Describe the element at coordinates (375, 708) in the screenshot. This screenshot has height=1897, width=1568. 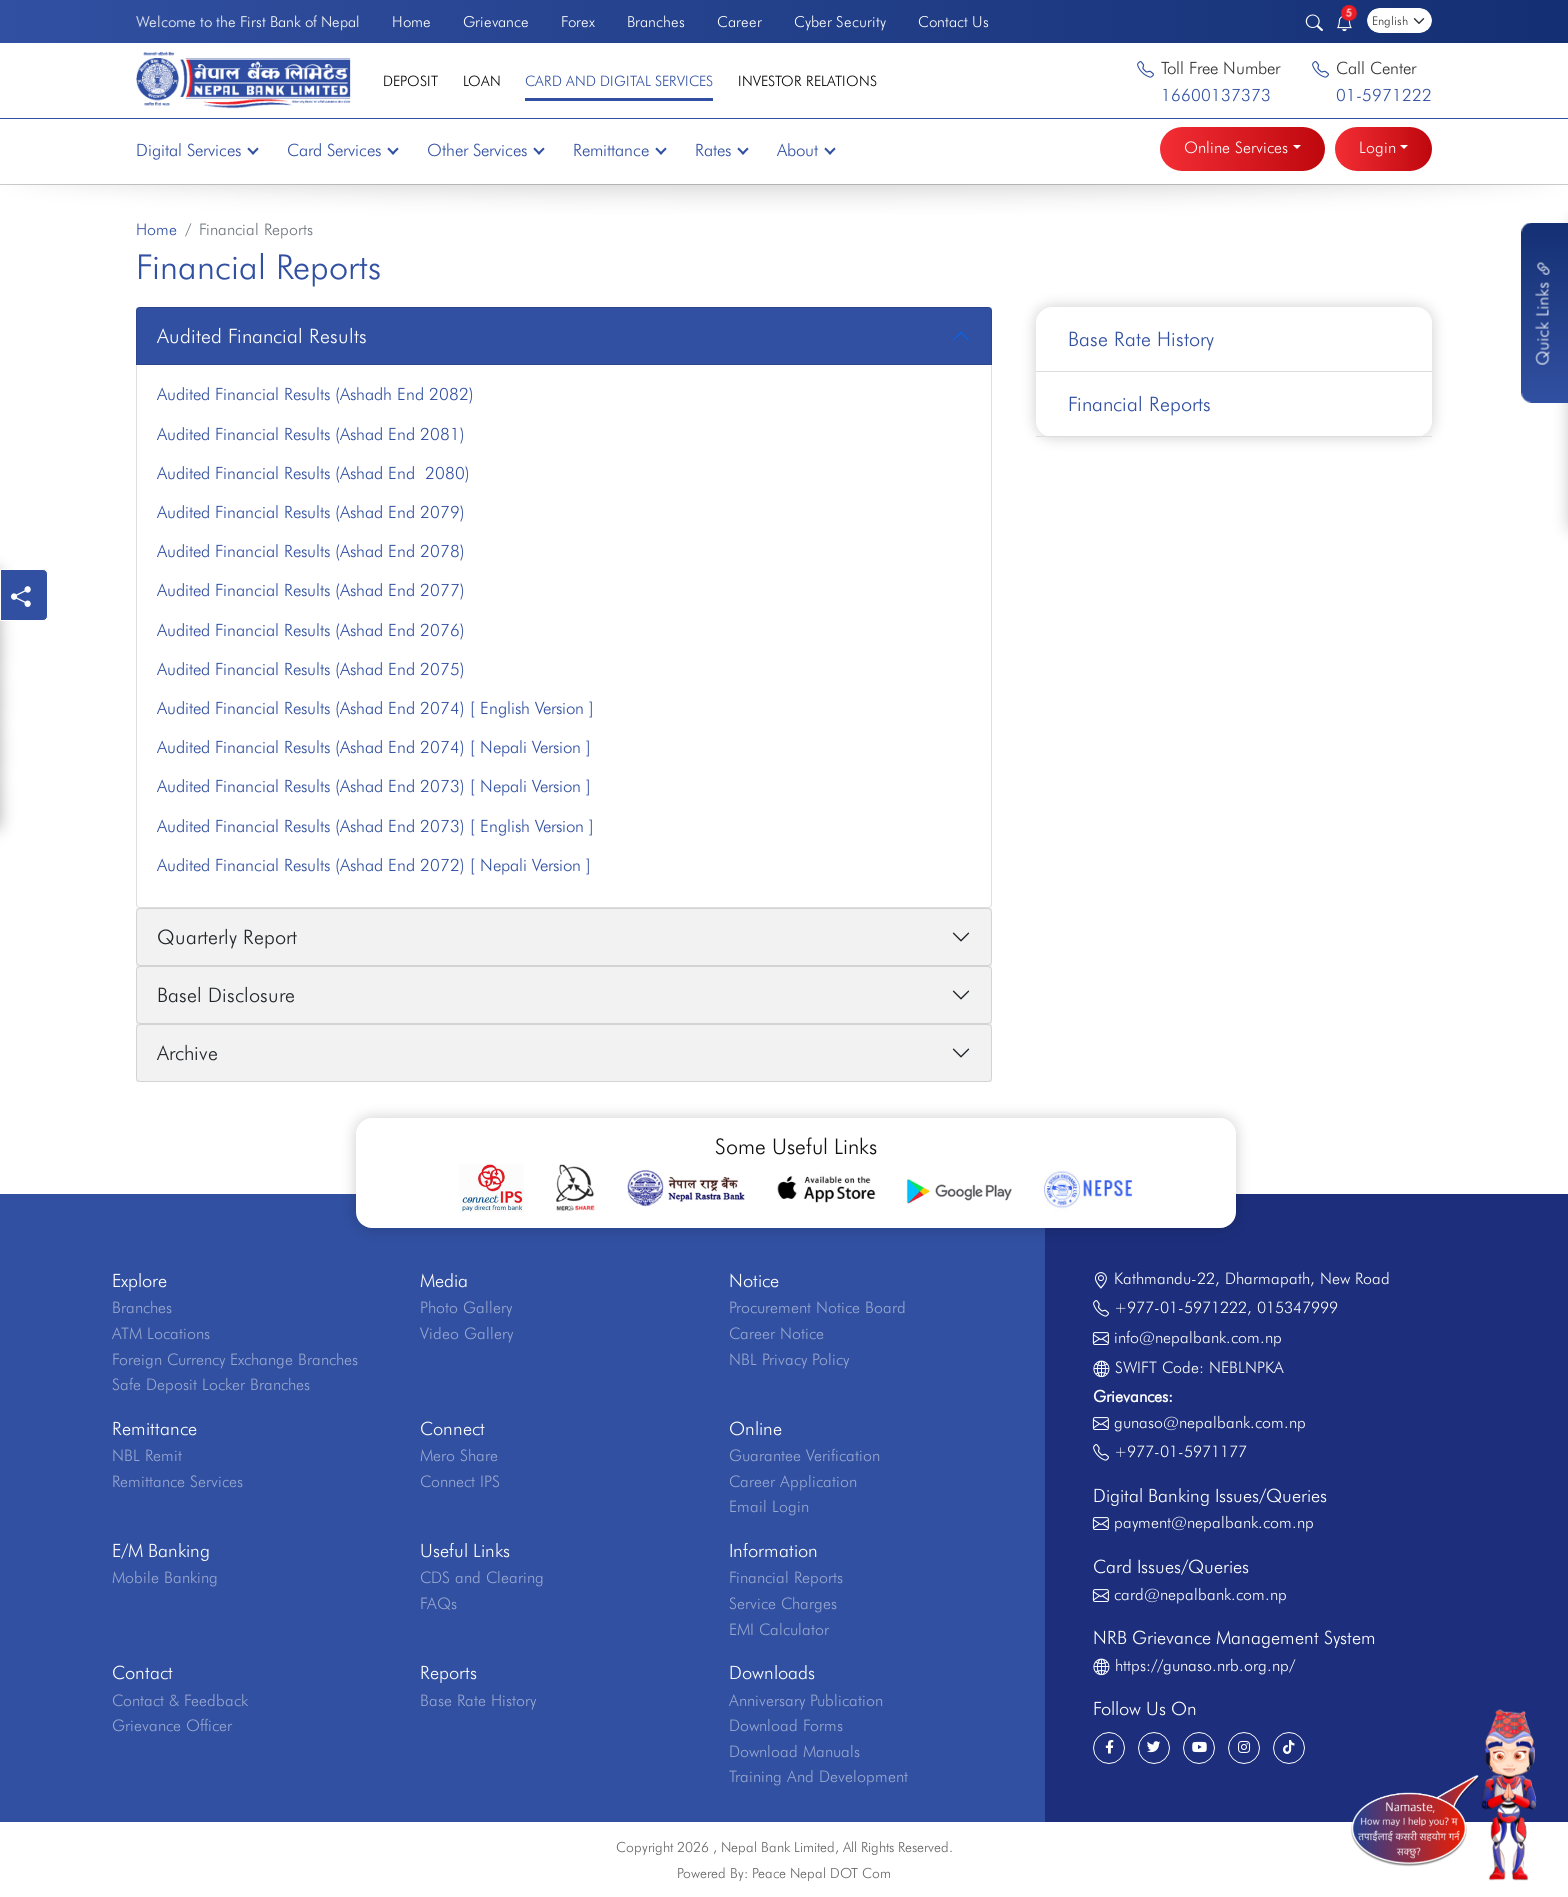
I see `Audited Financial Results (Ashad End 2074) [ English Version ]` at that location.